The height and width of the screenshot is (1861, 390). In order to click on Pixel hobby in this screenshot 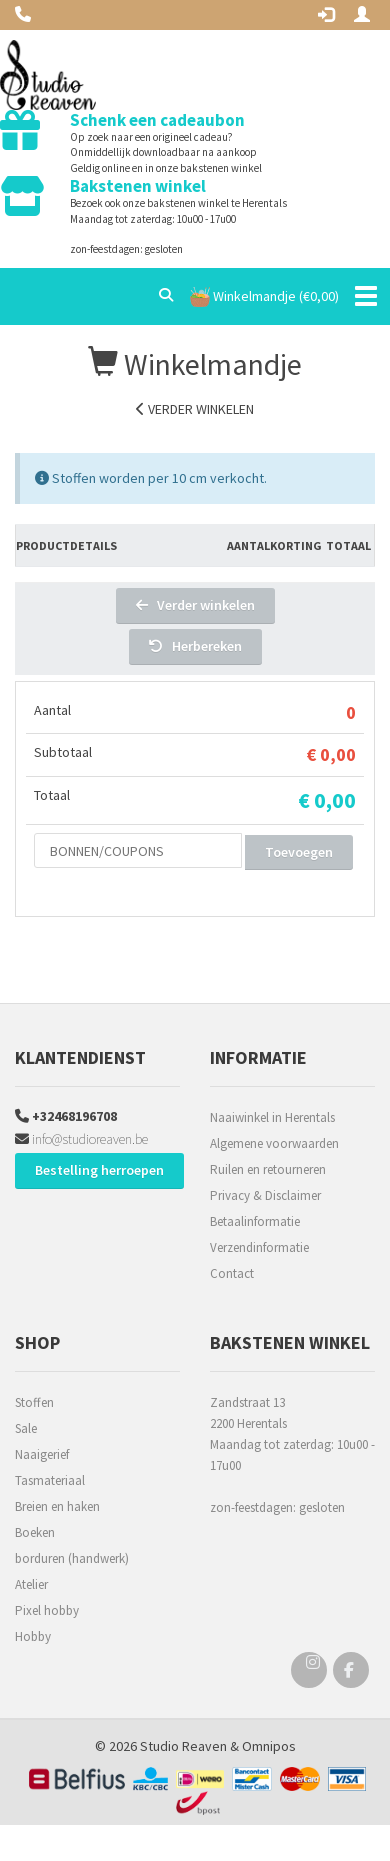, I will do `click(47, 1610)`.